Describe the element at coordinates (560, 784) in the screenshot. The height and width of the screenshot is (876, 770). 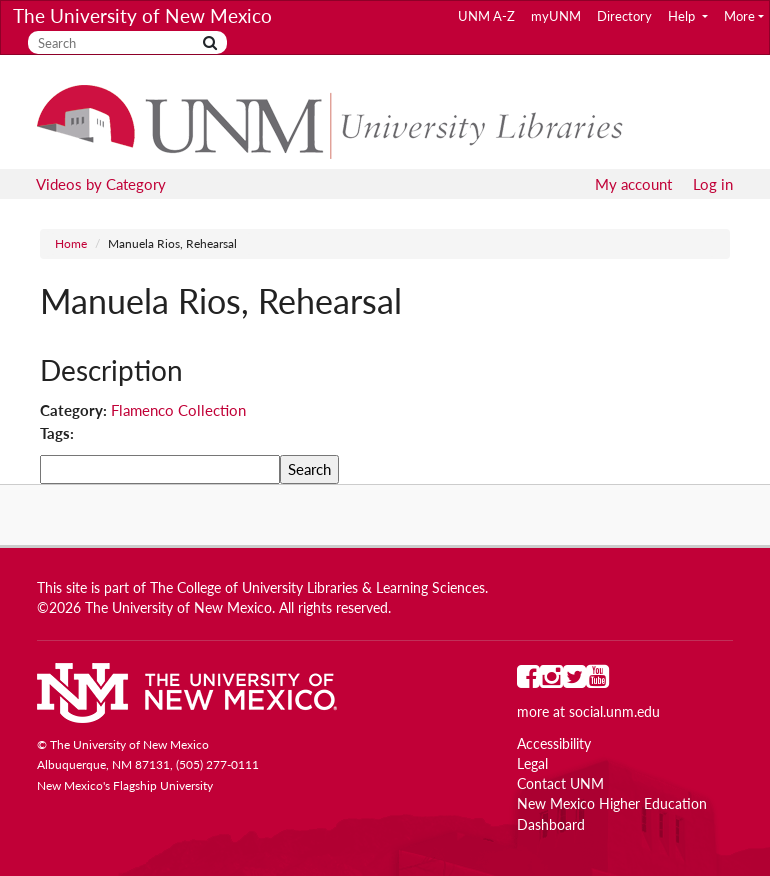
I see `Contact UNM` at that location.